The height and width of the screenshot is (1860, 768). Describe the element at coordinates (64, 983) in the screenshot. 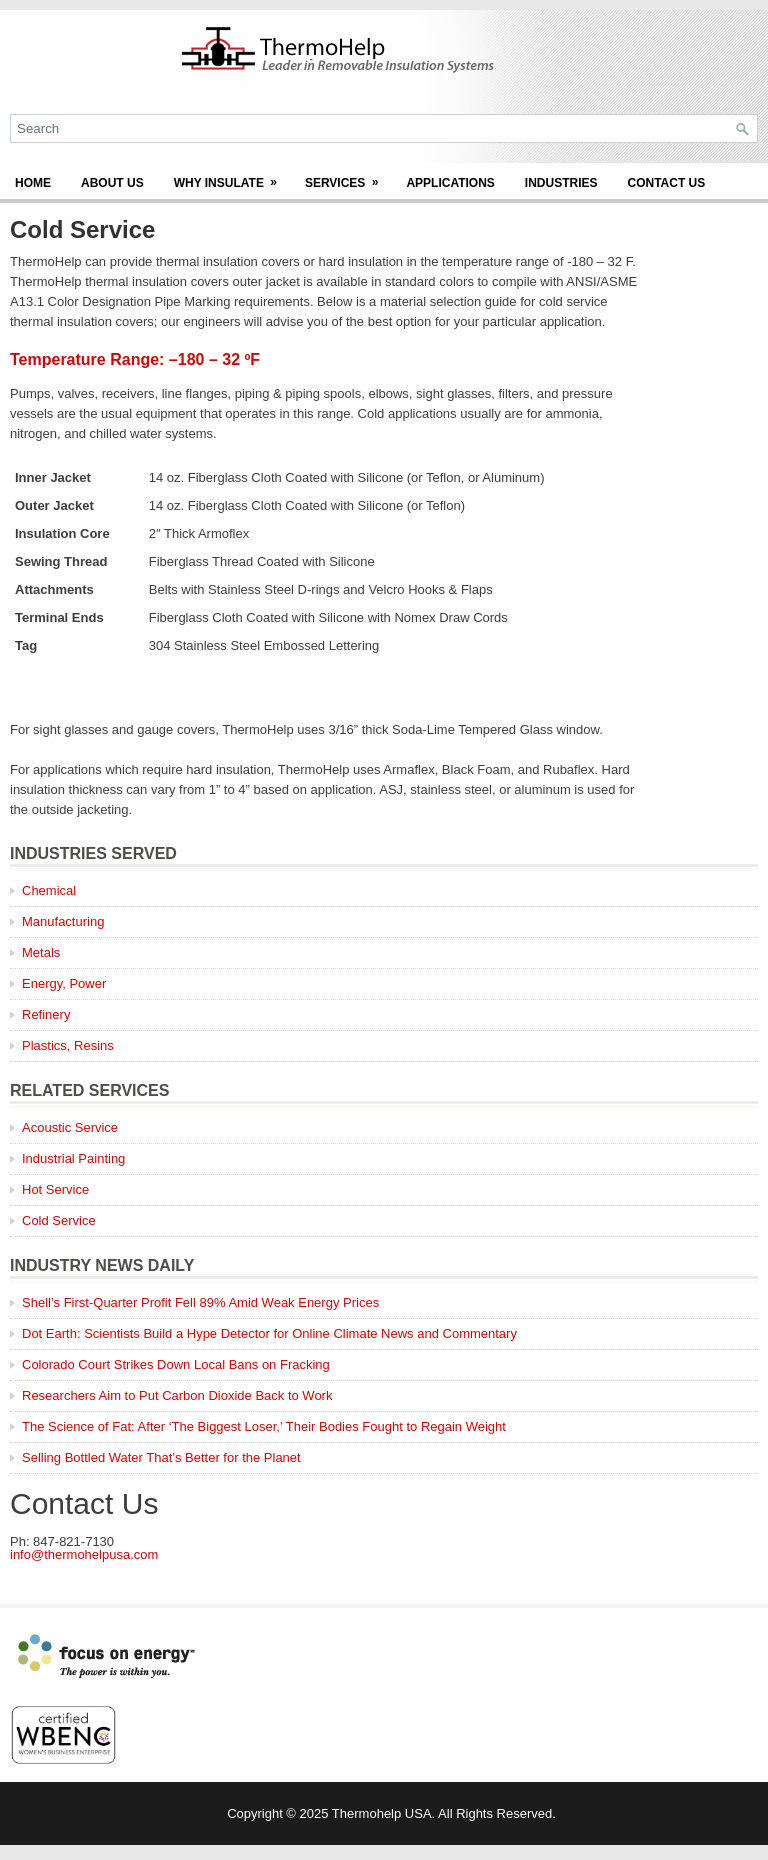

I see `Energy, Power` at that location.